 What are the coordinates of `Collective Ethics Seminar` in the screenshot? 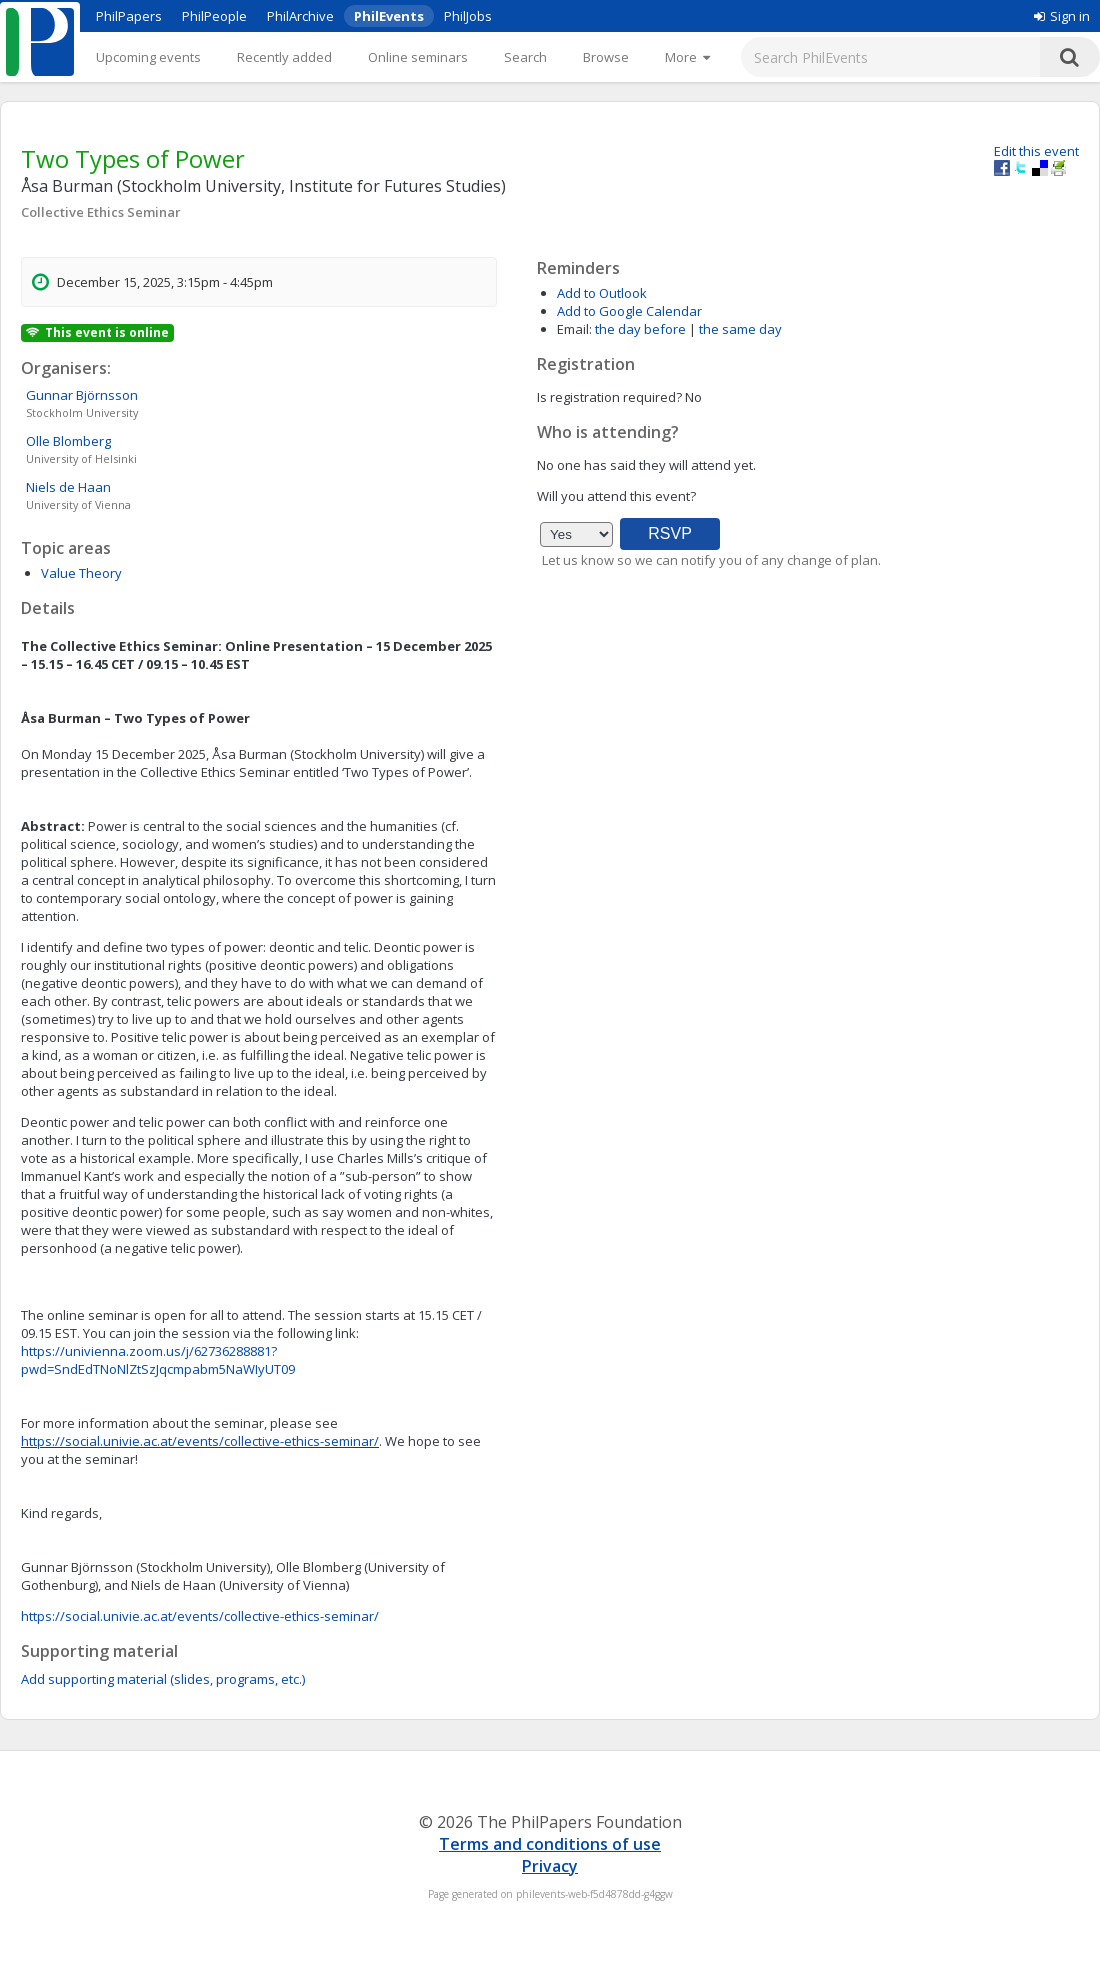 It's located at (101, 212).